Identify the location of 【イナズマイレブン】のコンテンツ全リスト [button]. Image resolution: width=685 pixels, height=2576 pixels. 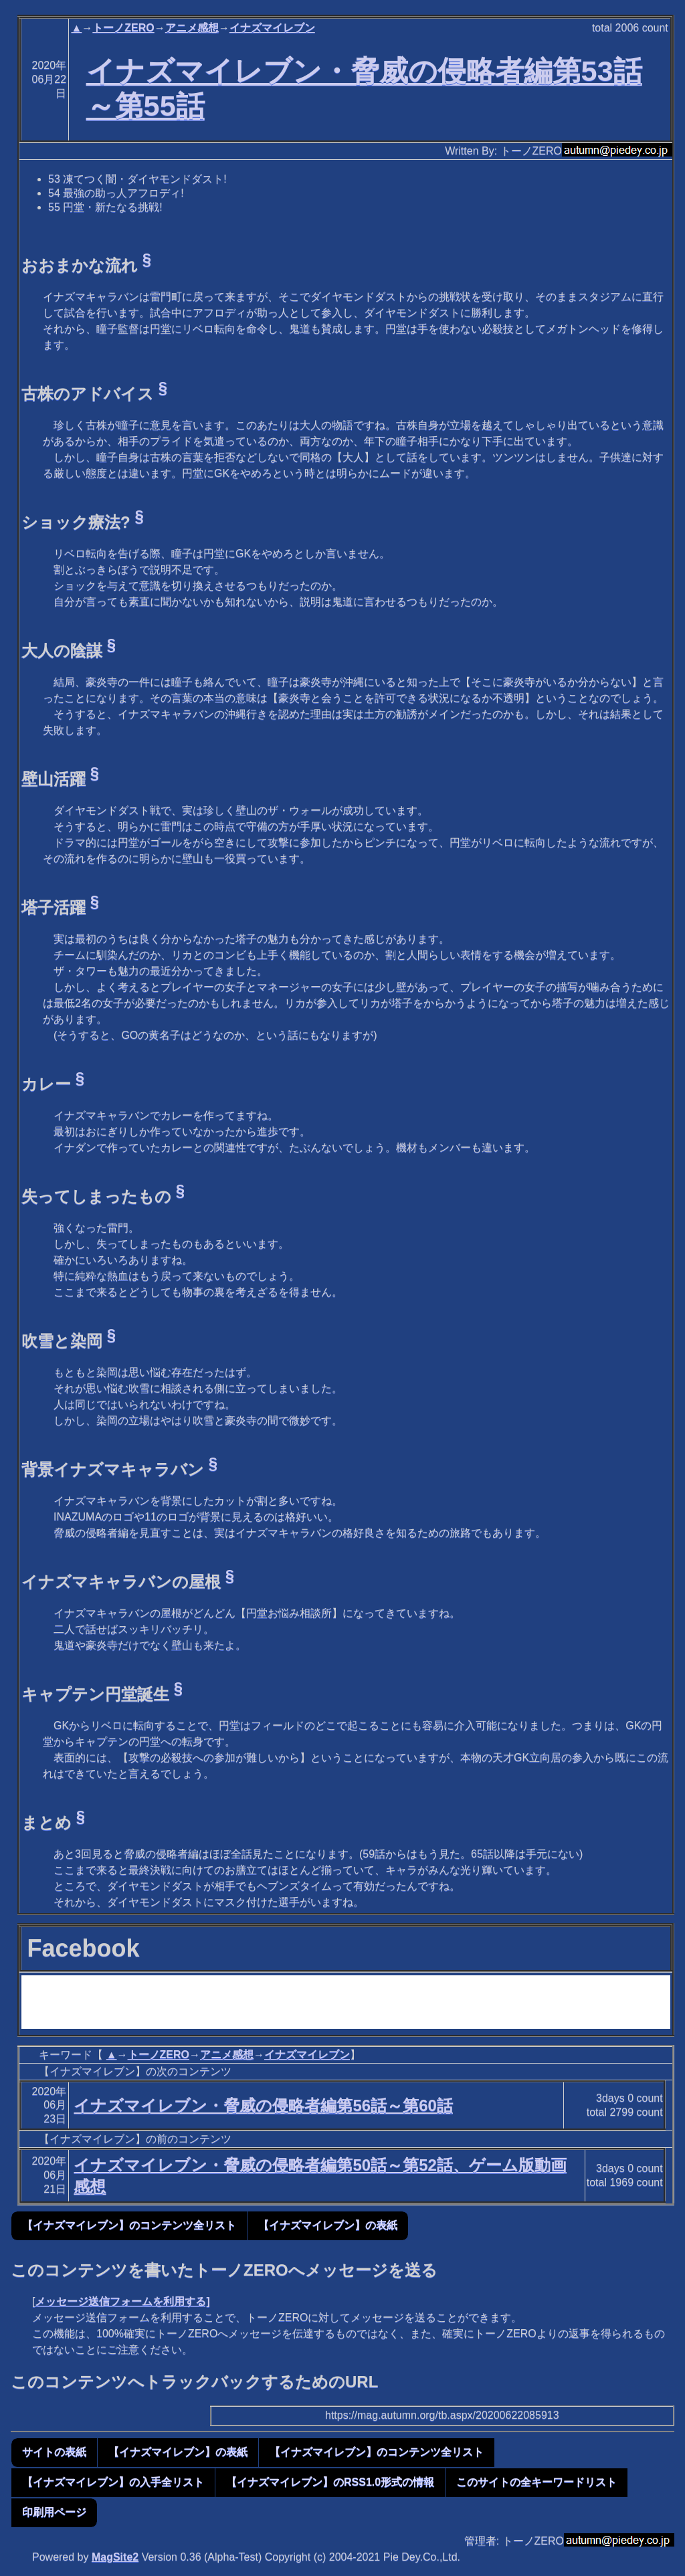
(129, 2225).